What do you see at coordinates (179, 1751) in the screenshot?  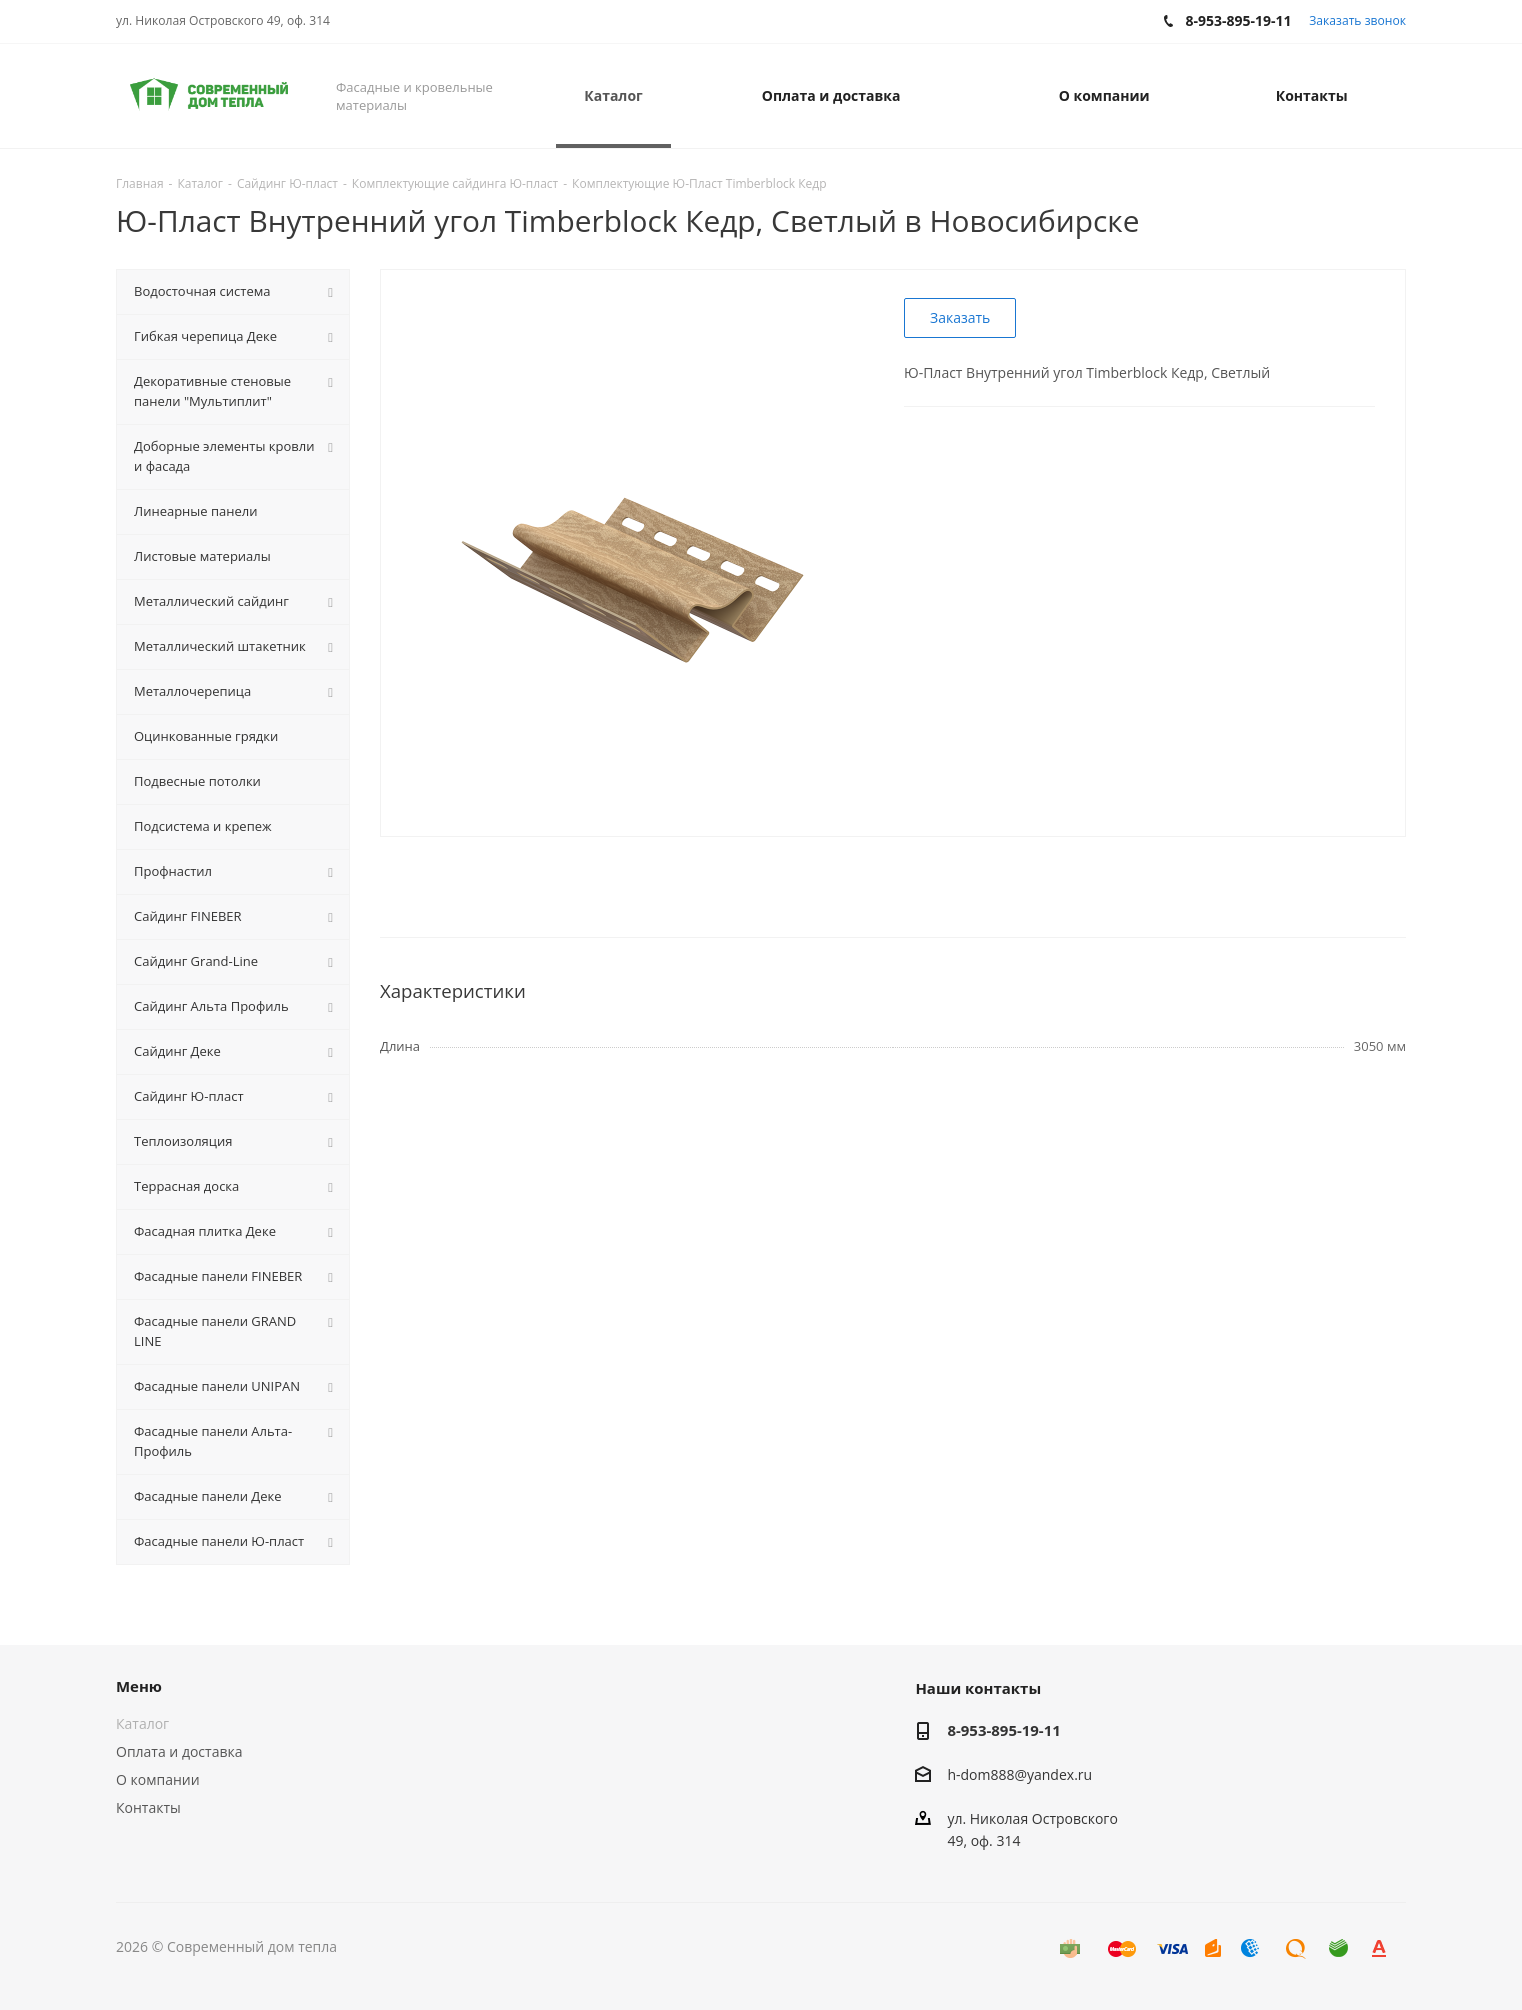 I see `Оплата и доставка` at bounding box center [179, 1751].